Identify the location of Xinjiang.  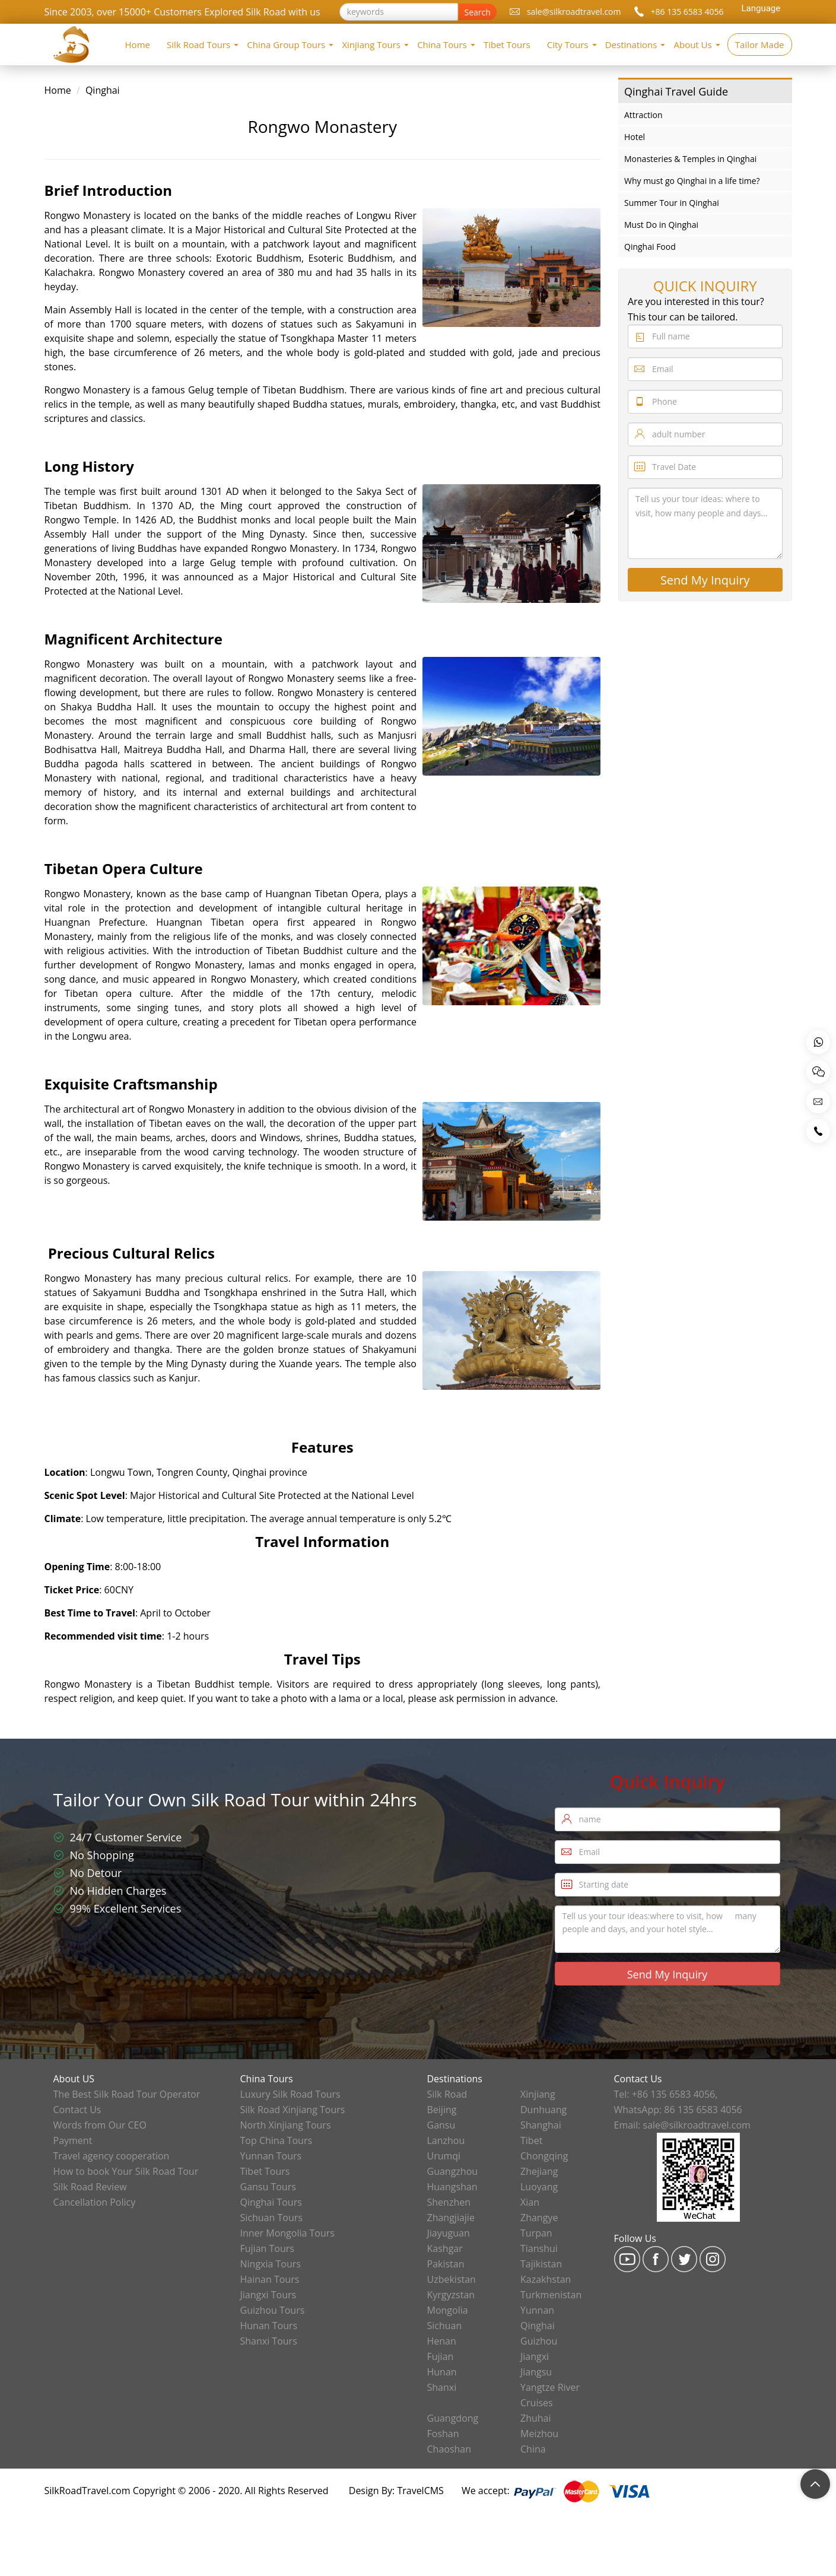
(537, 2094).